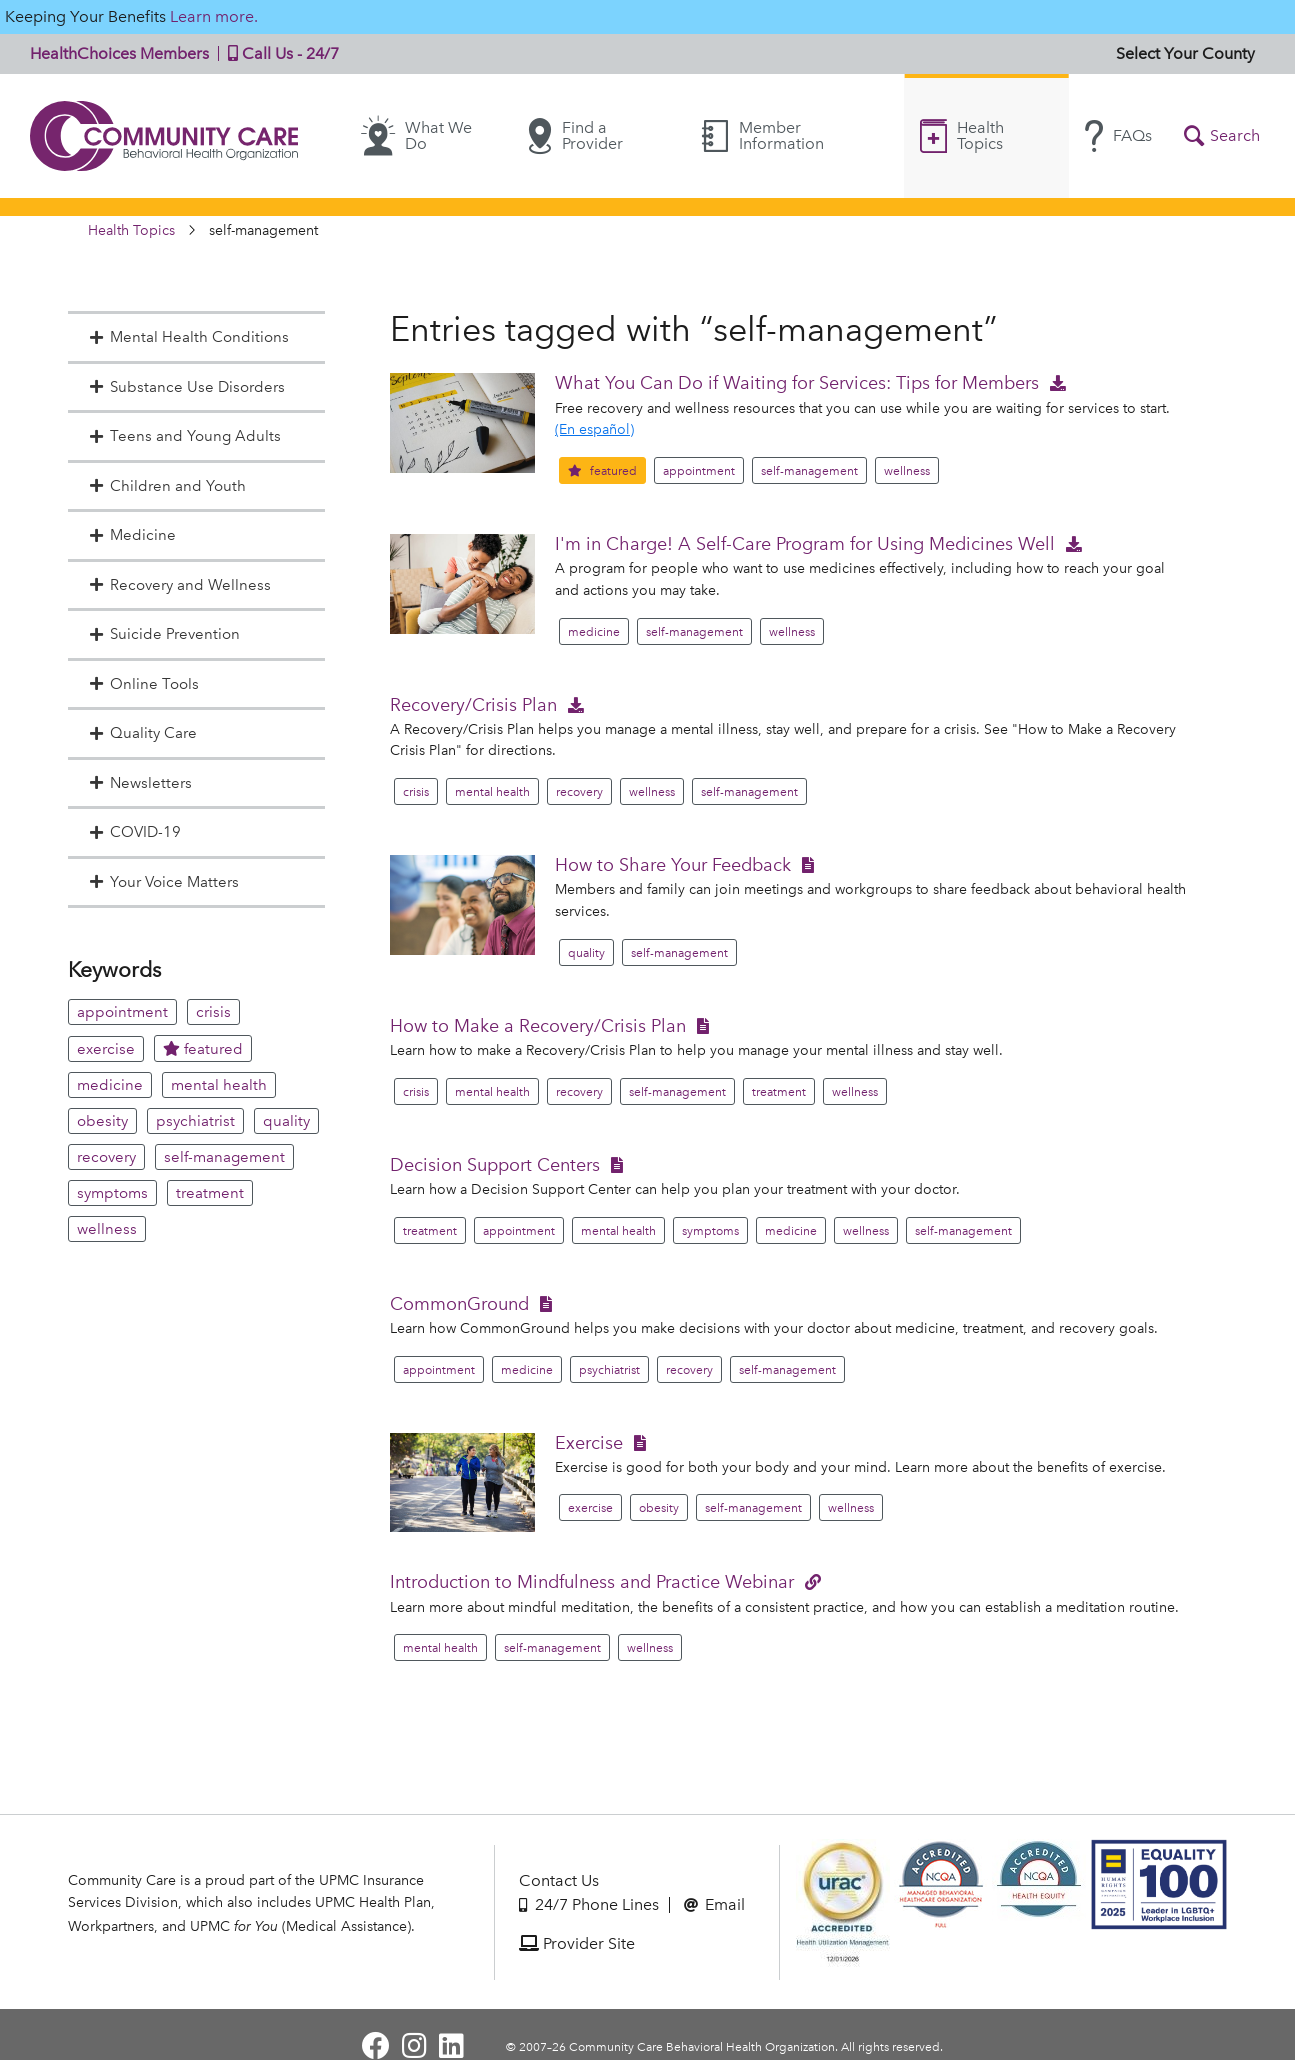  I want to click on Find a Provider, so click(576, 136).